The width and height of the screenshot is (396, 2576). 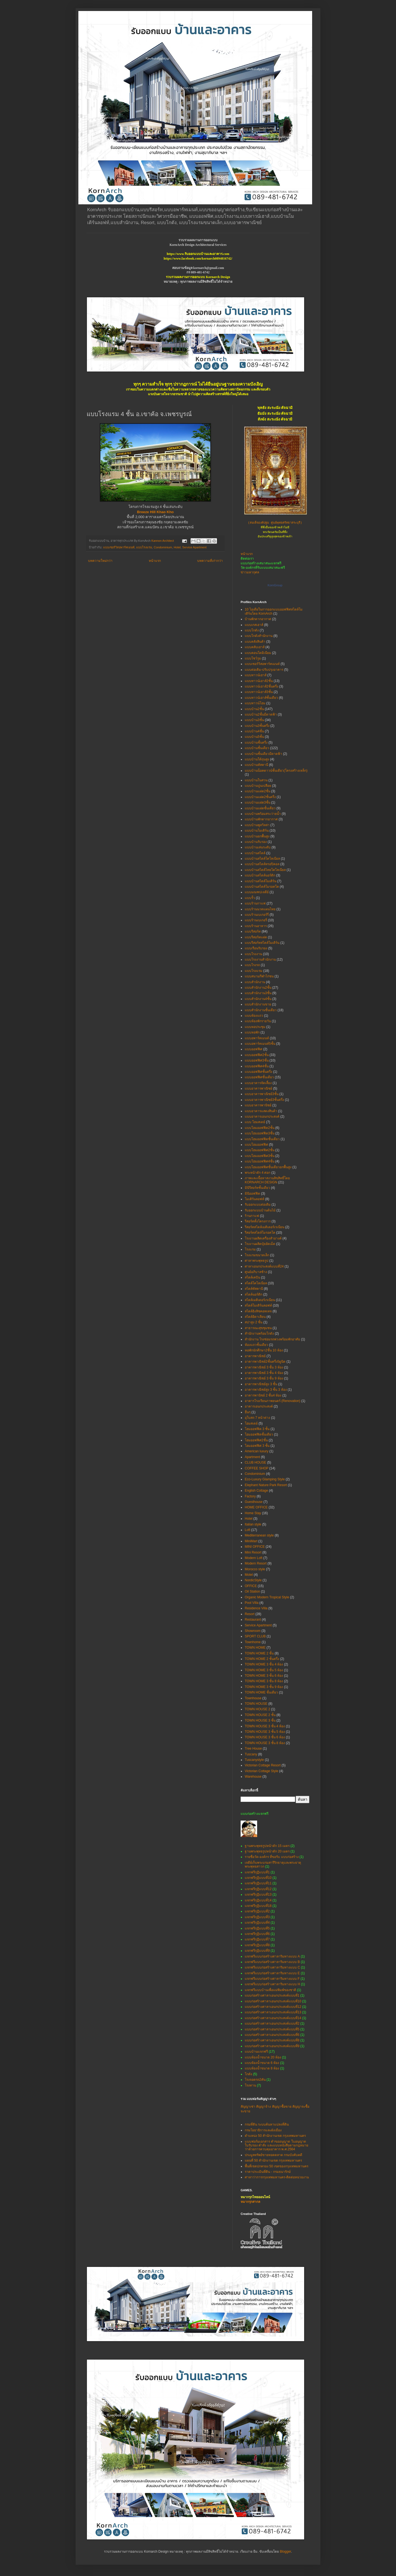 What do you see at coordinates (258, 1221) in the screenshot?
I see `รีสอร์ททั้งโครงการ` at bounding box center [258, 1221].